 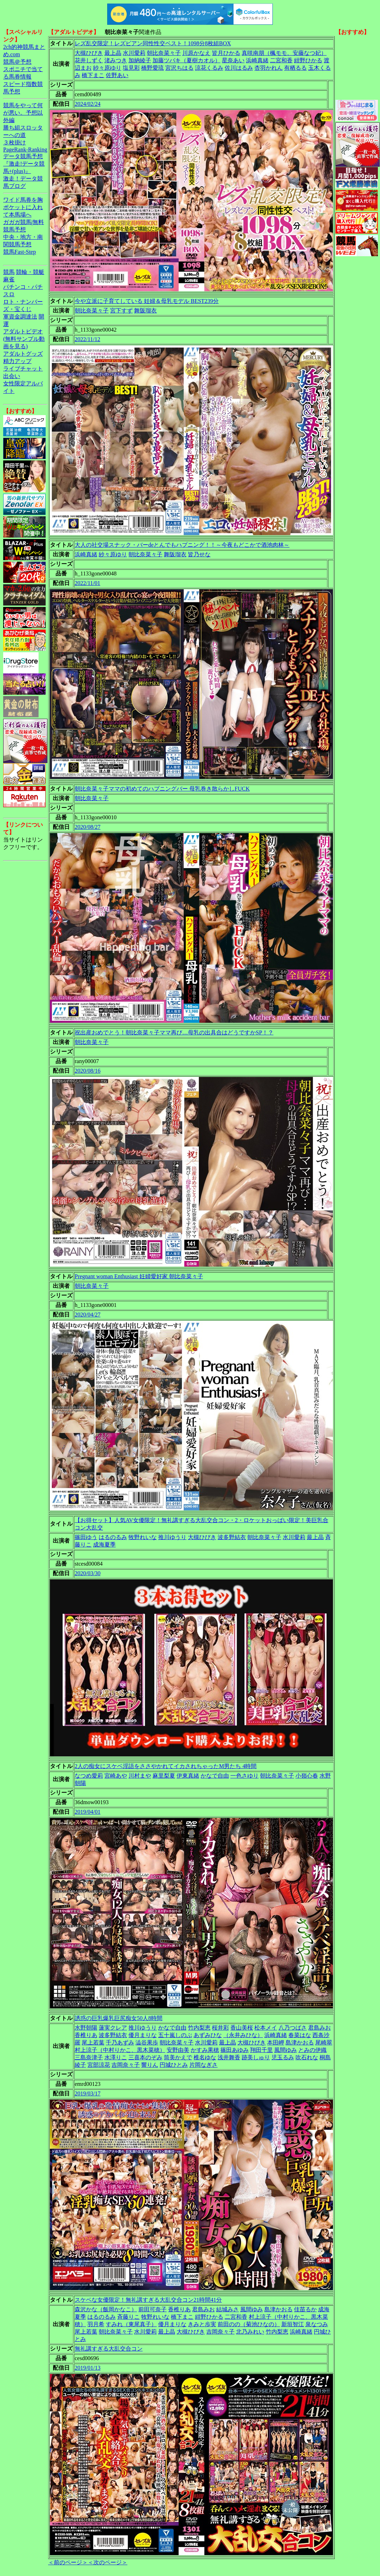 What do you see at coordinates (179, 68) in the screenshot?
I see `宮沢ちはる` at bounding box center [179, 68].